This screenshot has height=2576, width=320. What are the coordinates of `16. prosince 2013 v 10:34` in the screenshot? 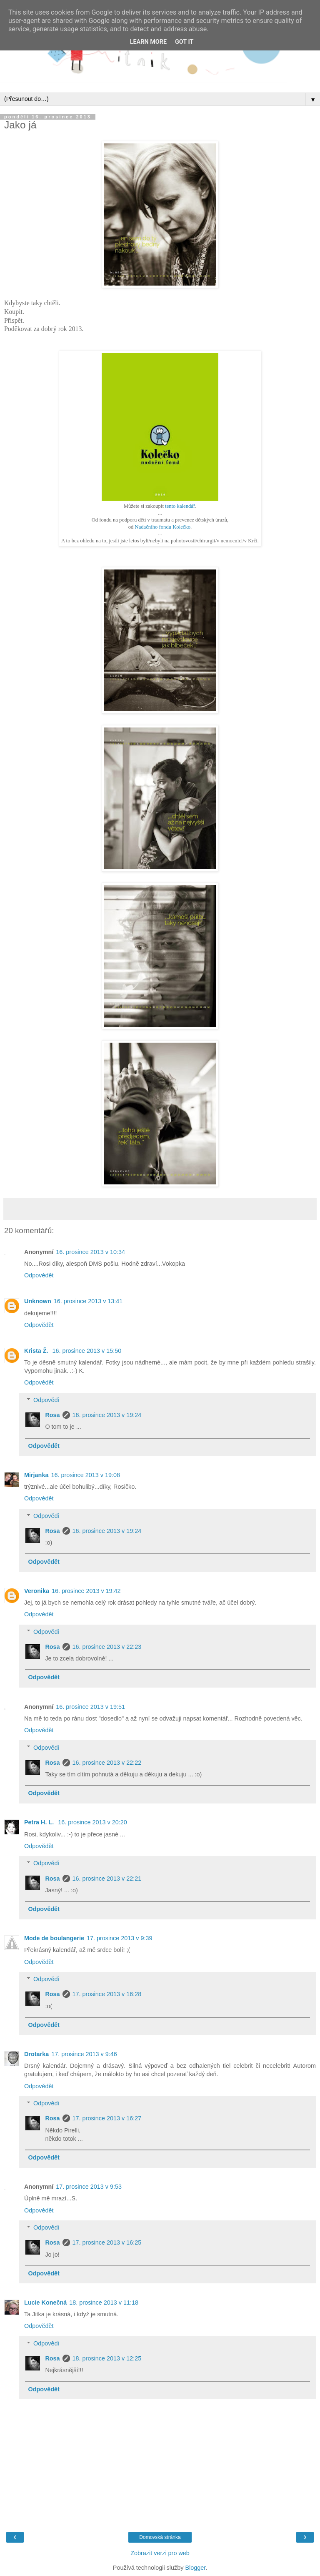 It's located at (90, 1252).